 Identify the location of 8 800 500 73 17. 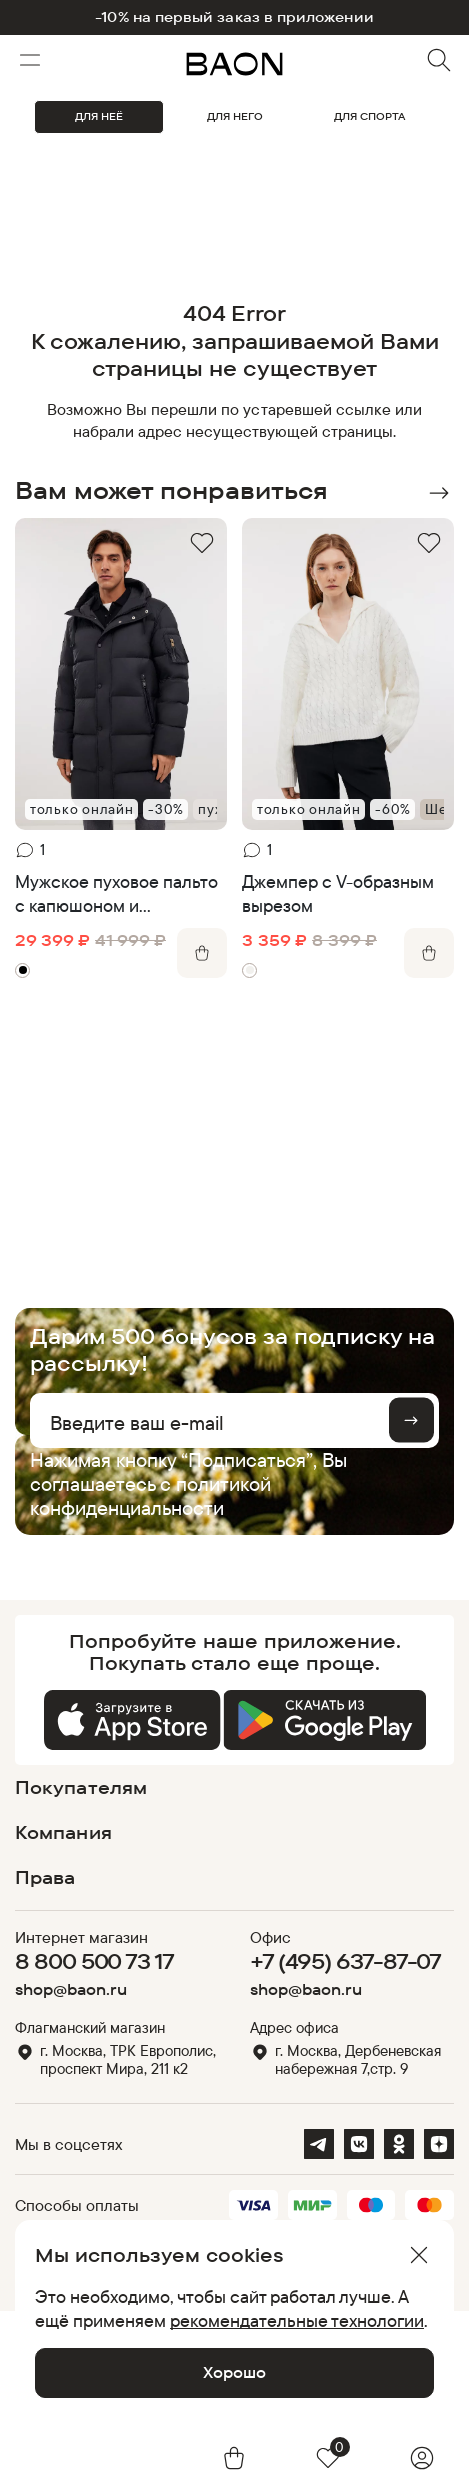
(94, 1961).